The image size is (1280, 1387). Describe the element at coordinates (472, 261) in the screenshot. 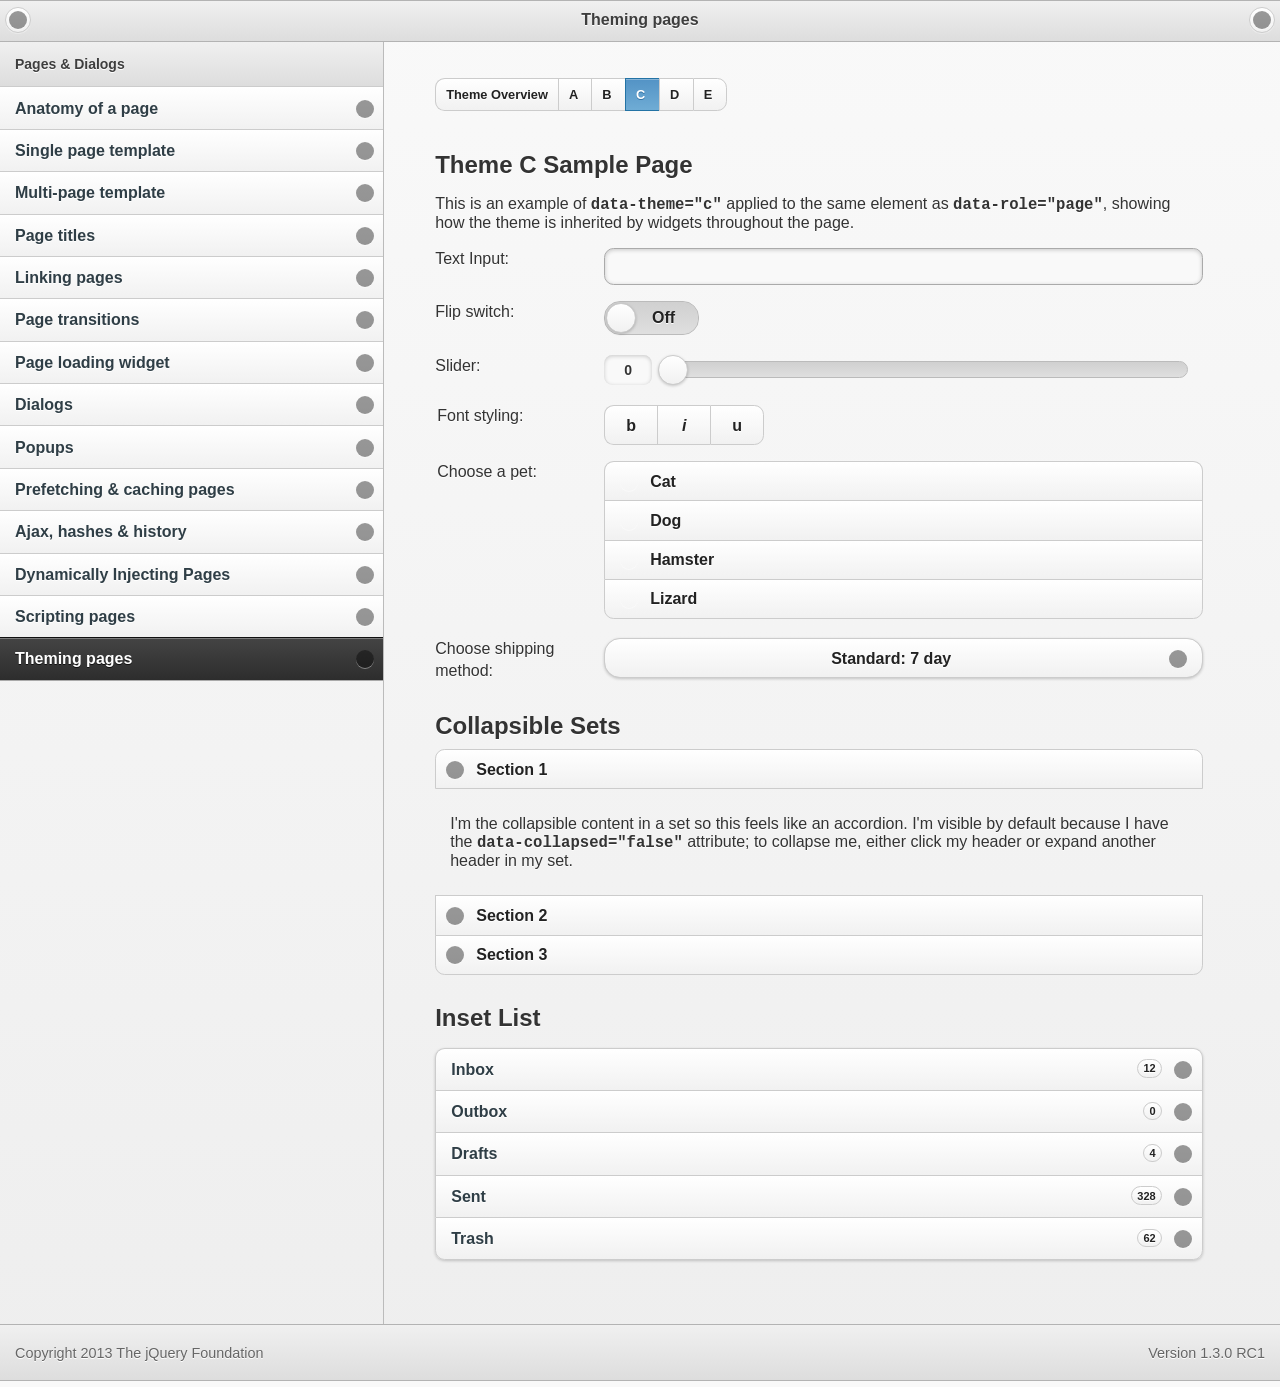

I see `Text Input:` at that location.